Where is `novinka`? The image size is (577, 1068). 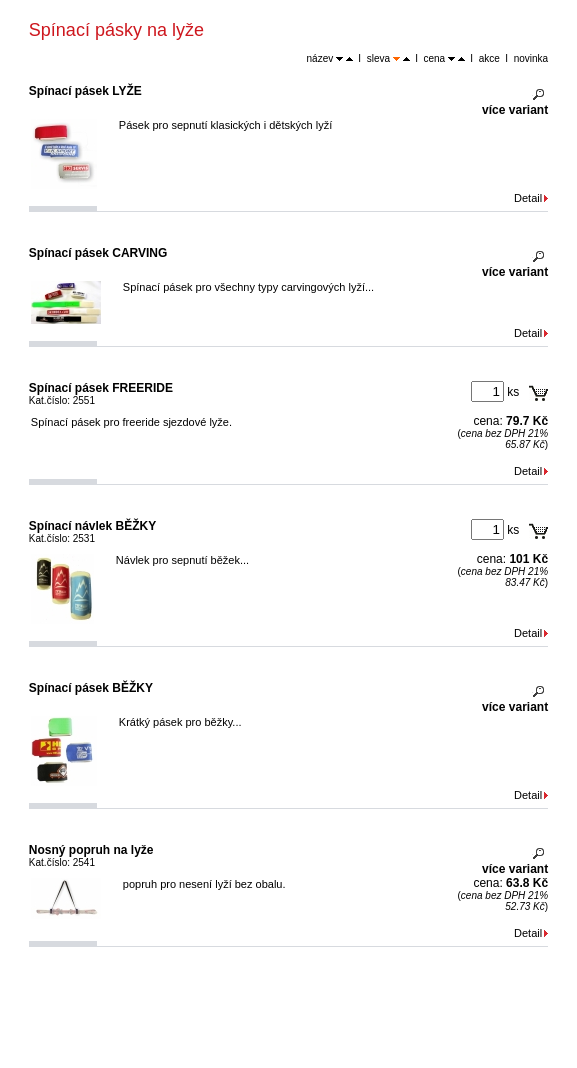 novinka is located at coordinates (531, 58).